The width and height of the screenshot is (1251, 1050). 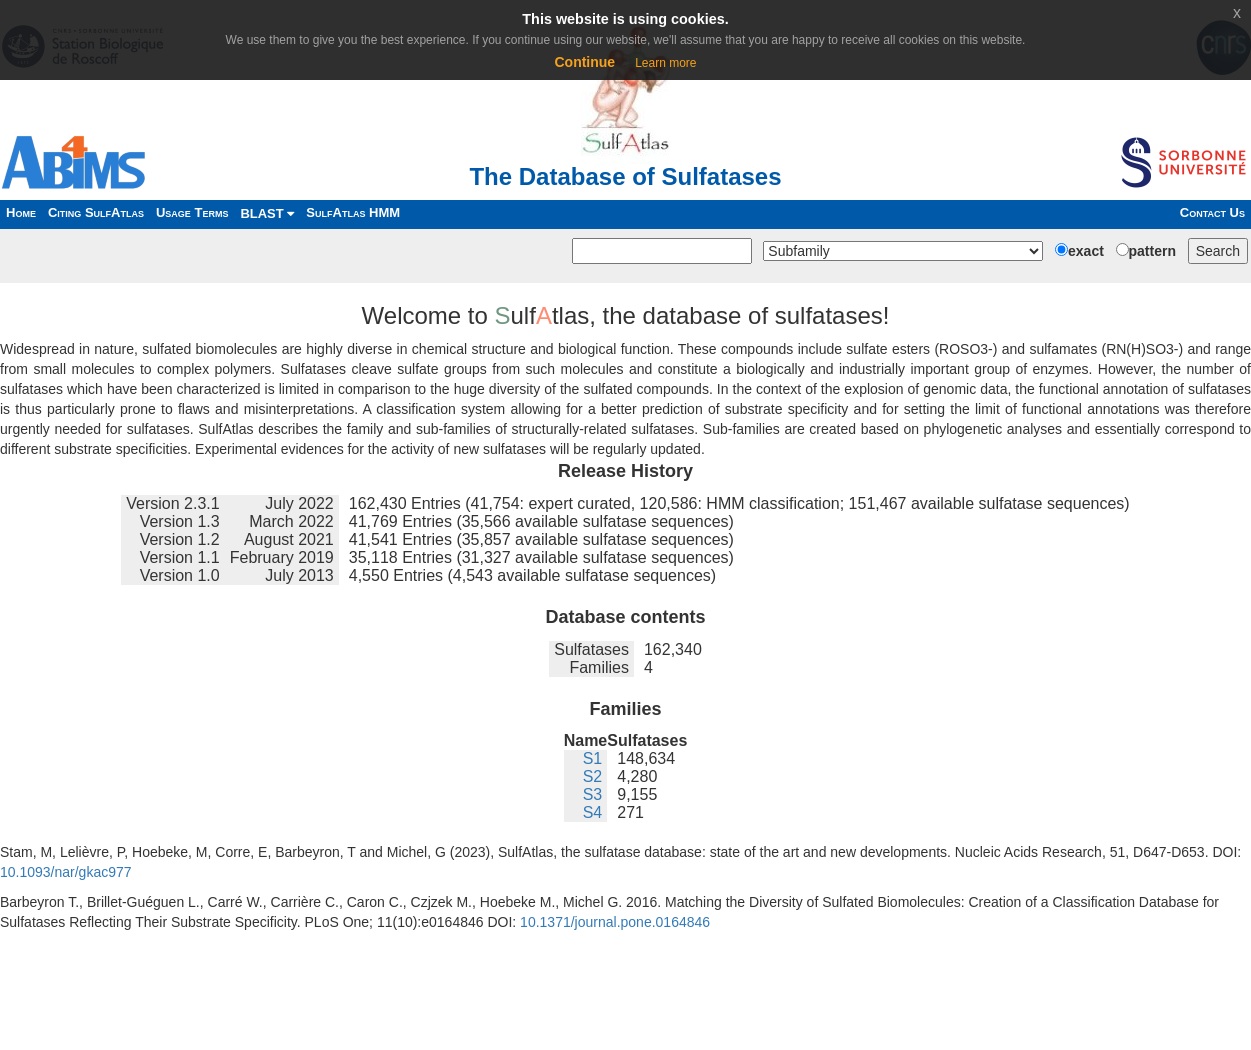 I want to click on Learn more, so click(x=665, y=63).